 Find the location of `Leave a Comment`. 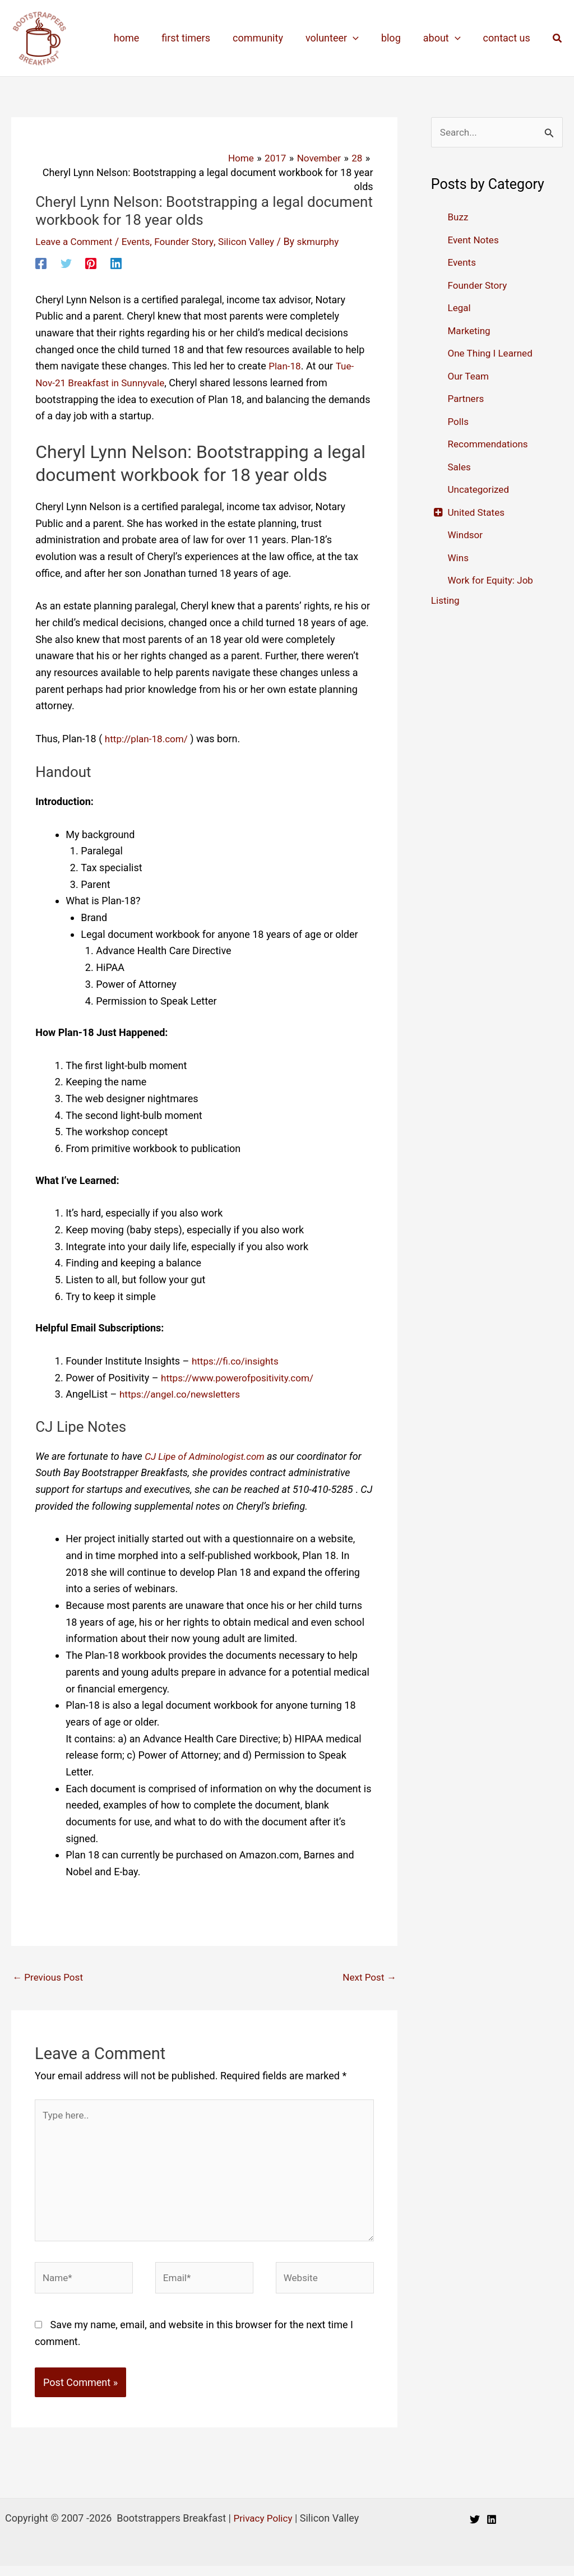

Leave a Comment is located at coordinates (76, 241).